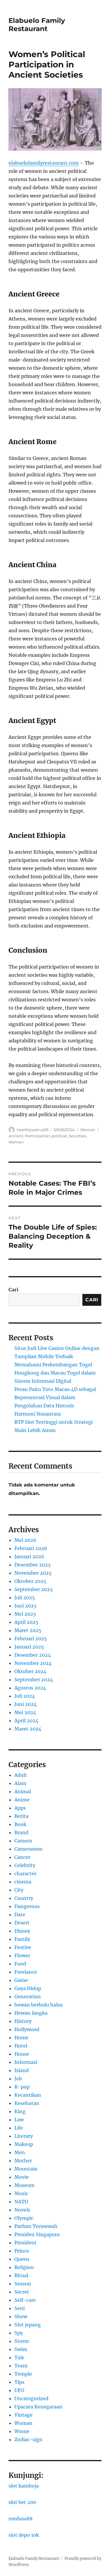 The width and height of the screenshot is (110, 2576). I want to click on Family, so click(22, 1939).